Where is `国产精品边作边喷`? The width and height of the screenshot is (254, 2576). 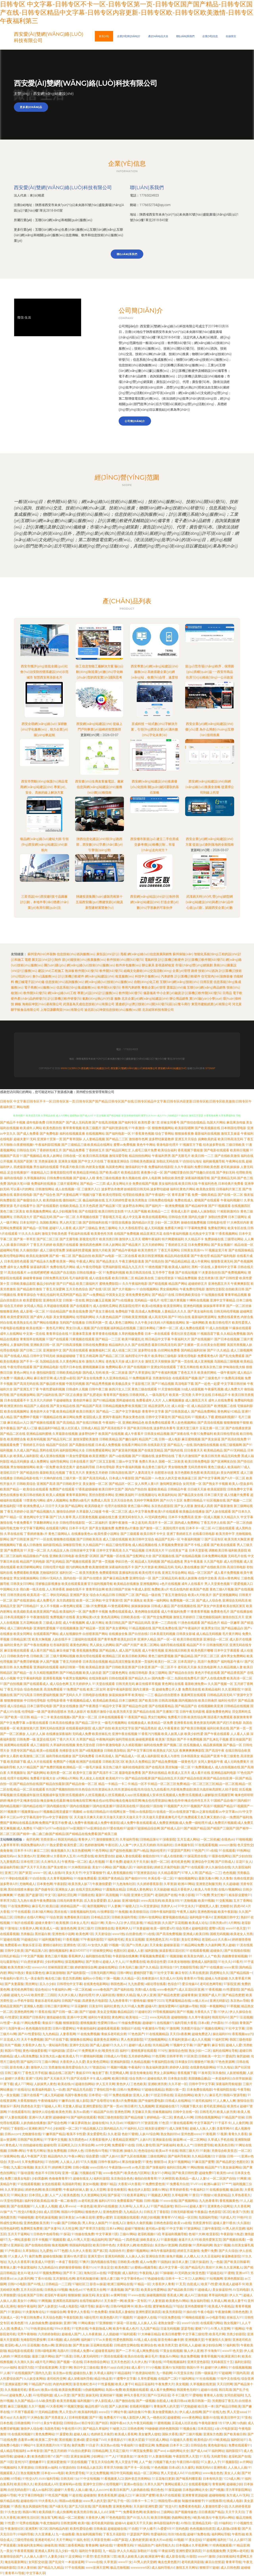
国产精品边作边喷 is located at coordinates (135, 1706).